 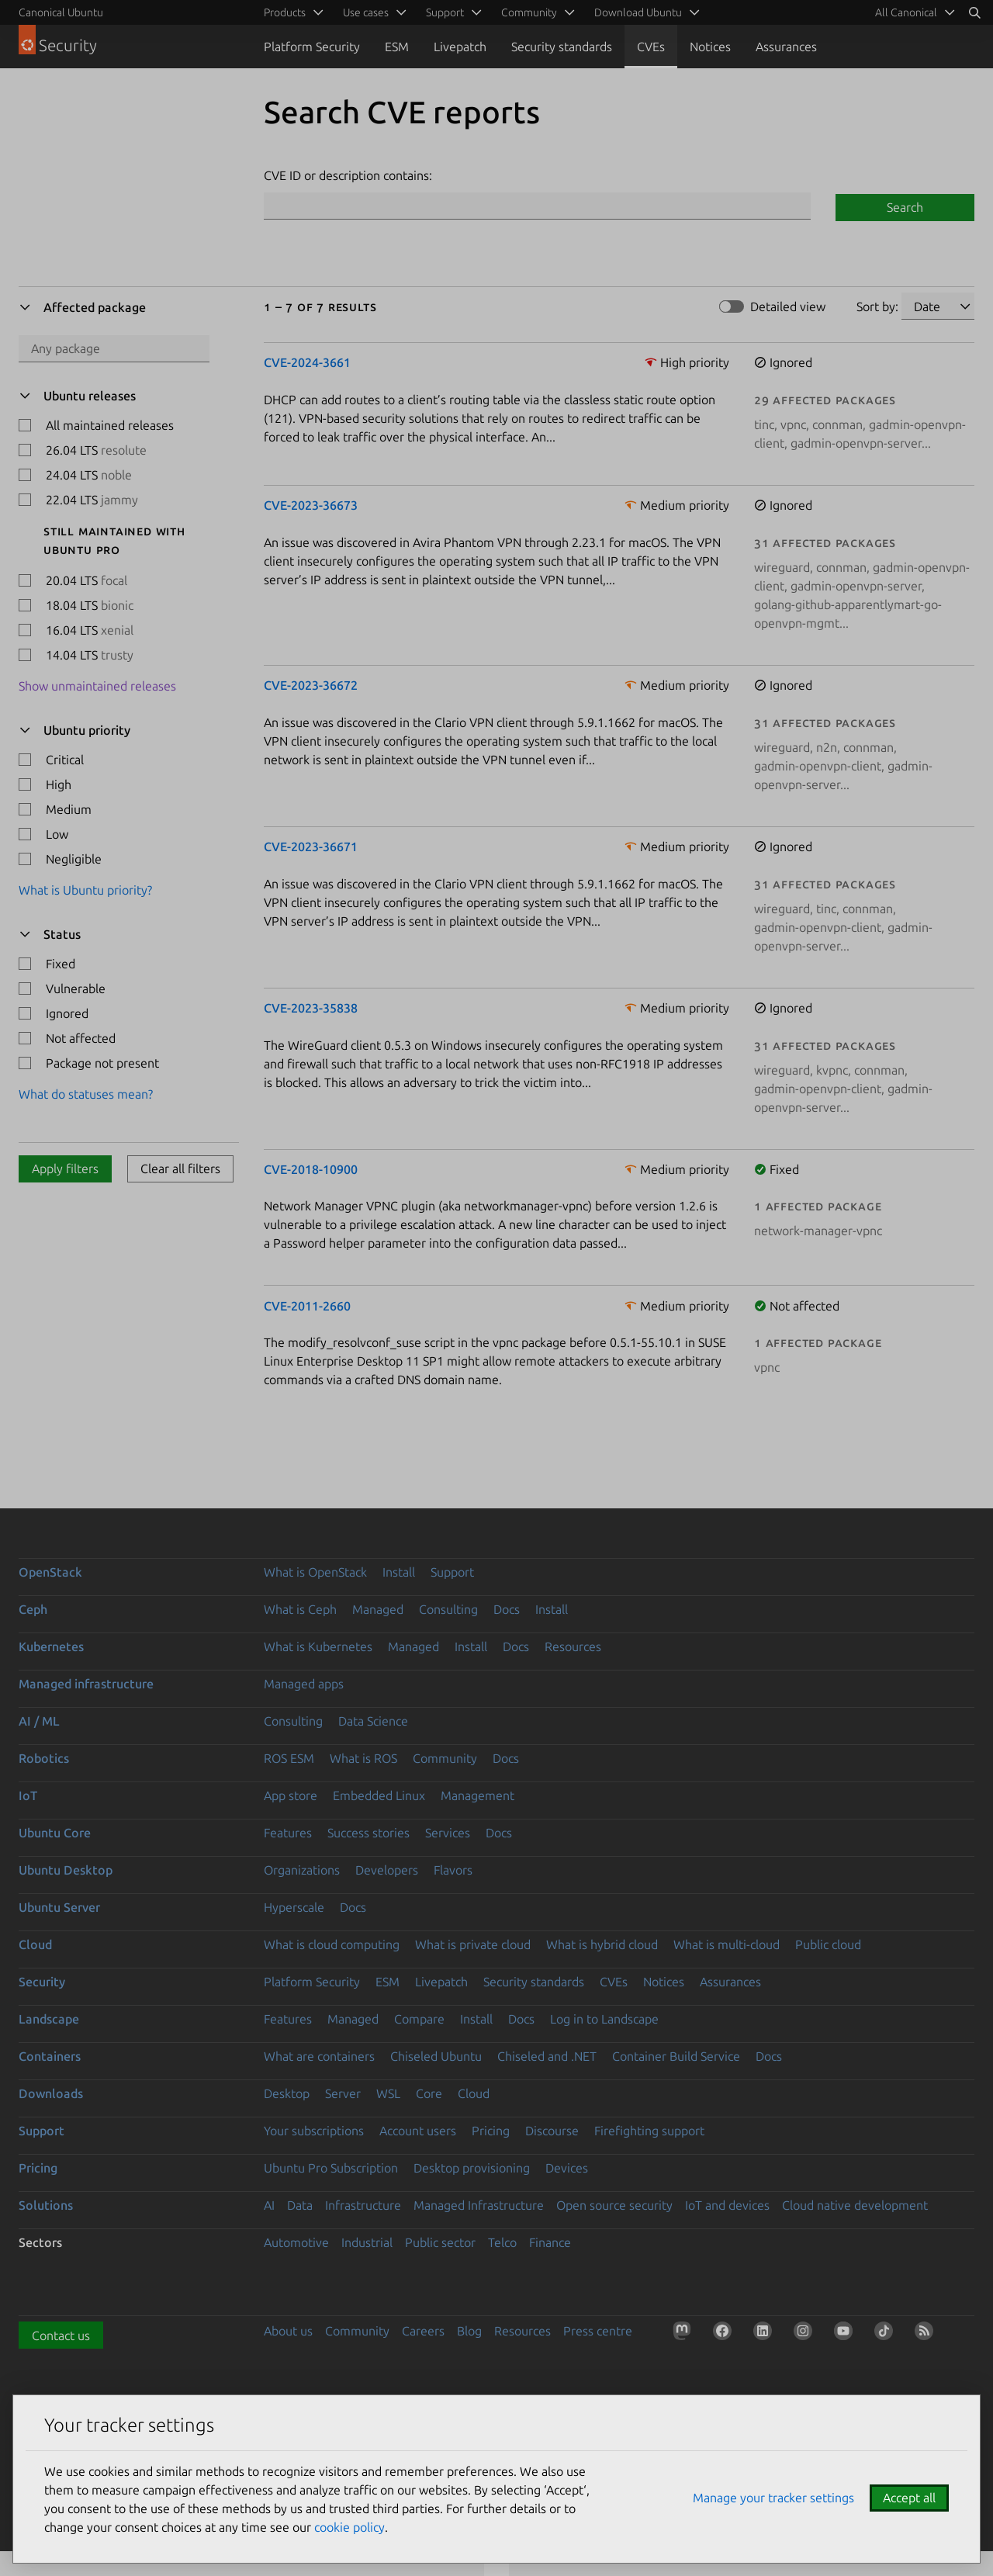 I want to click on Your subscriptions, so click(x=314, y=2131).